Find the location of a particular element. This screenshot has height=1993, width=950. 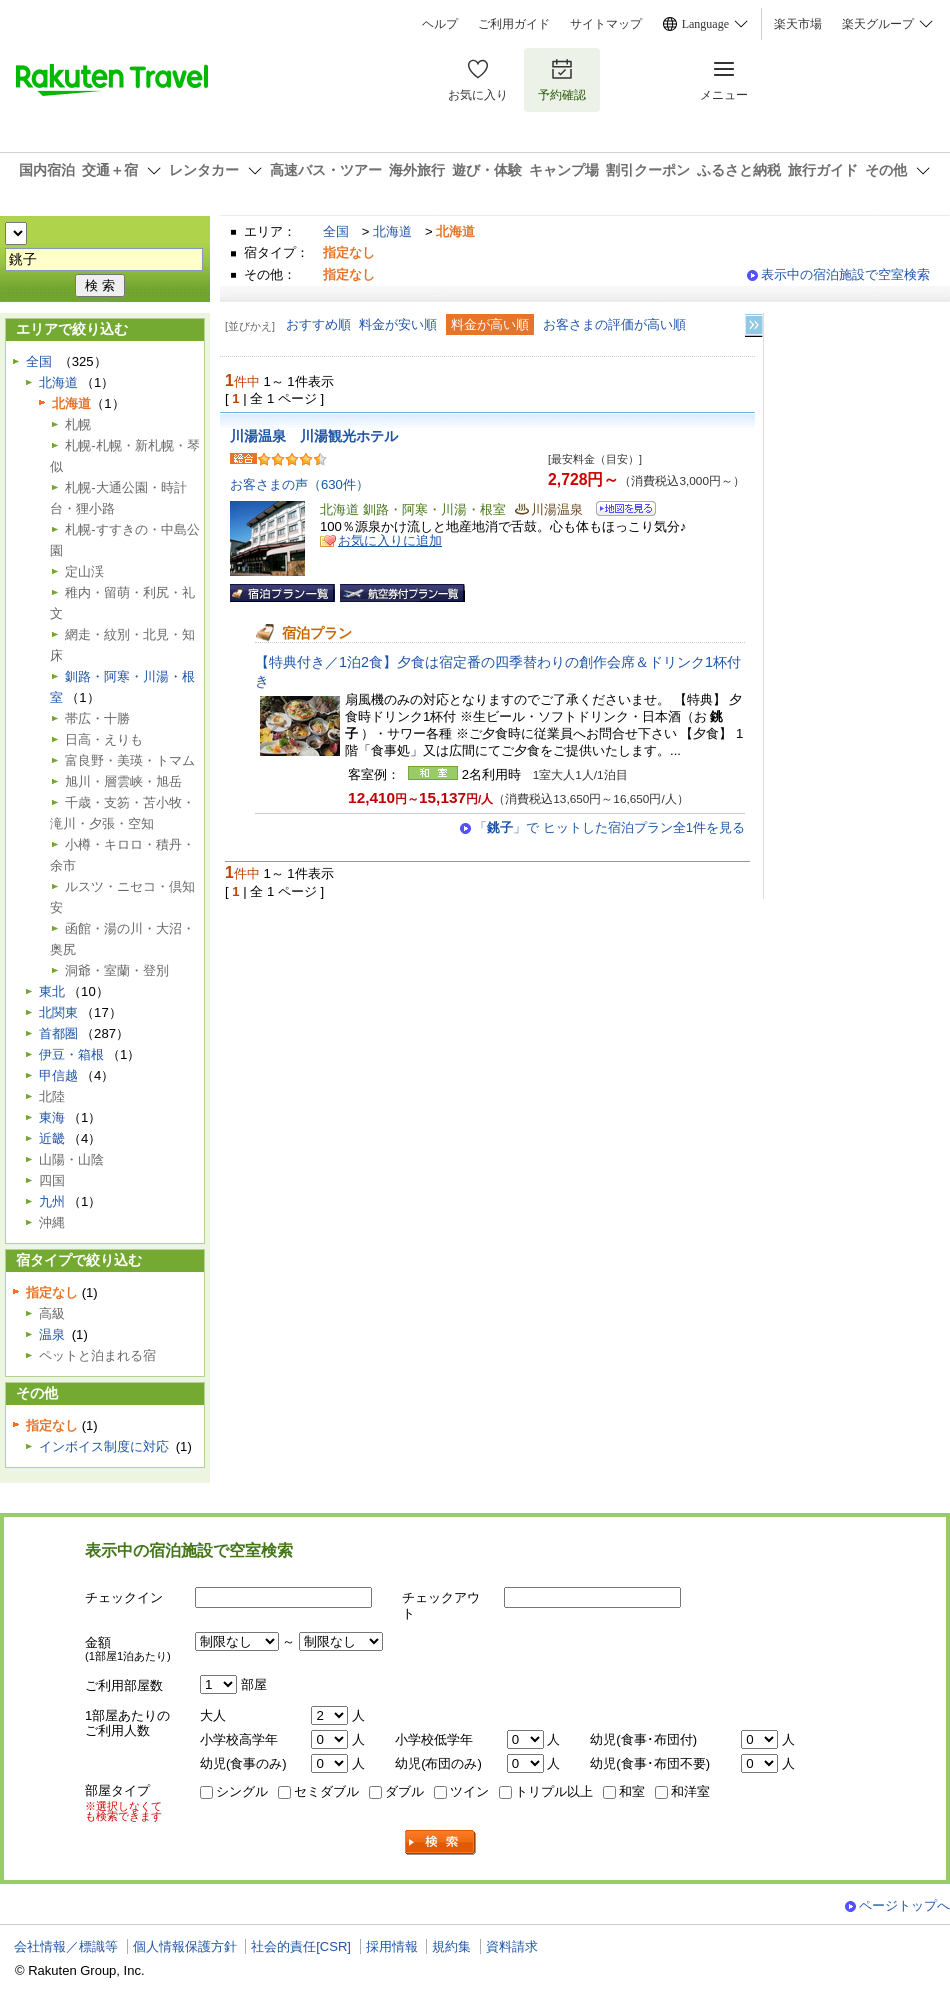

ヘルプ is located at coordinates (440, 24).